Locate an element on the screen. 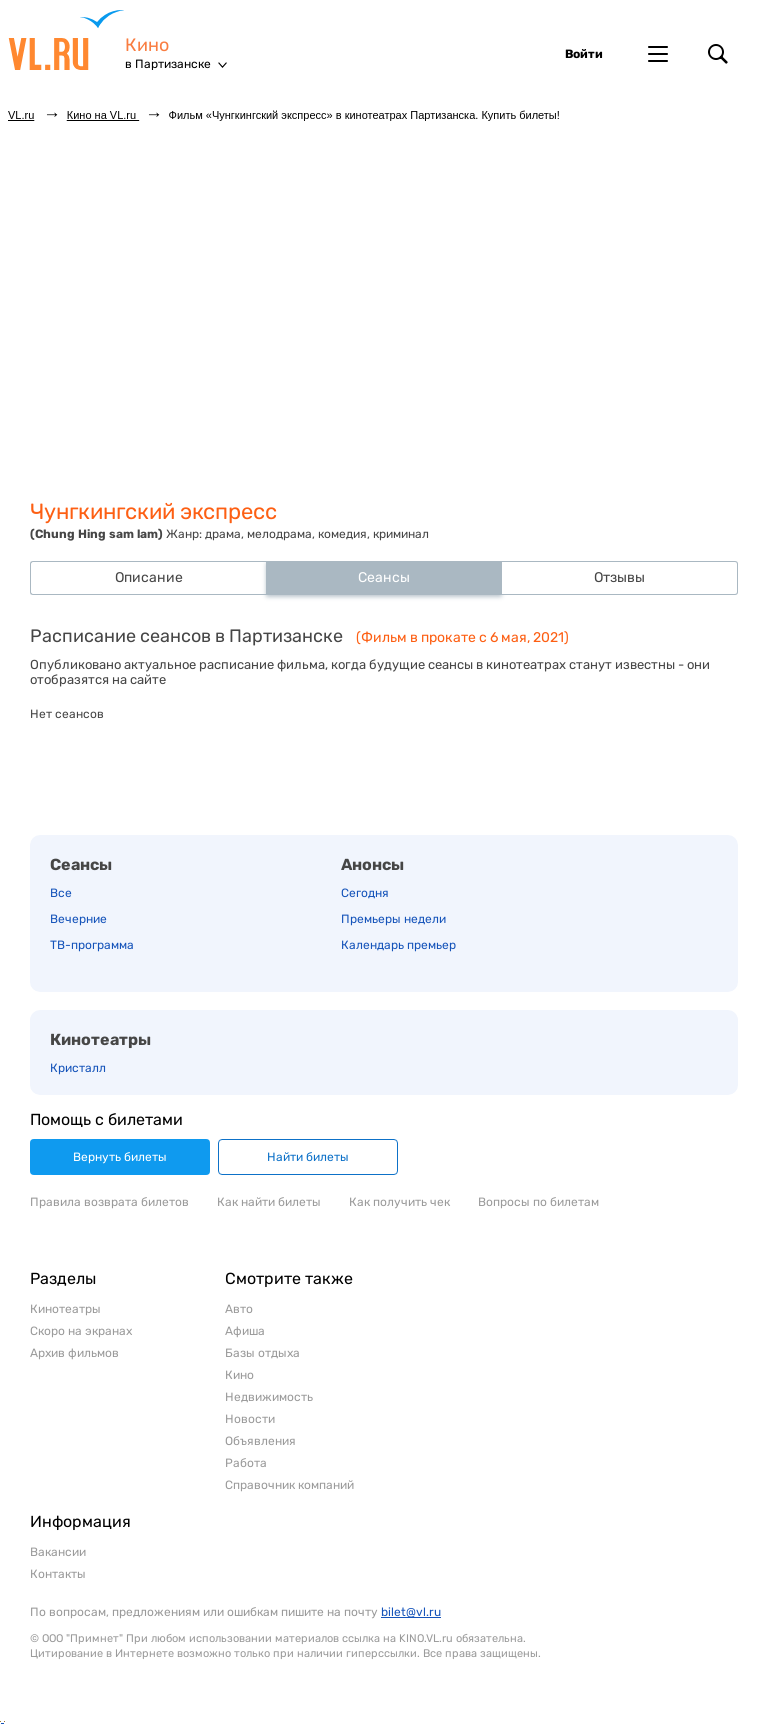  Вакансии is located at coordinates (58, 1552).